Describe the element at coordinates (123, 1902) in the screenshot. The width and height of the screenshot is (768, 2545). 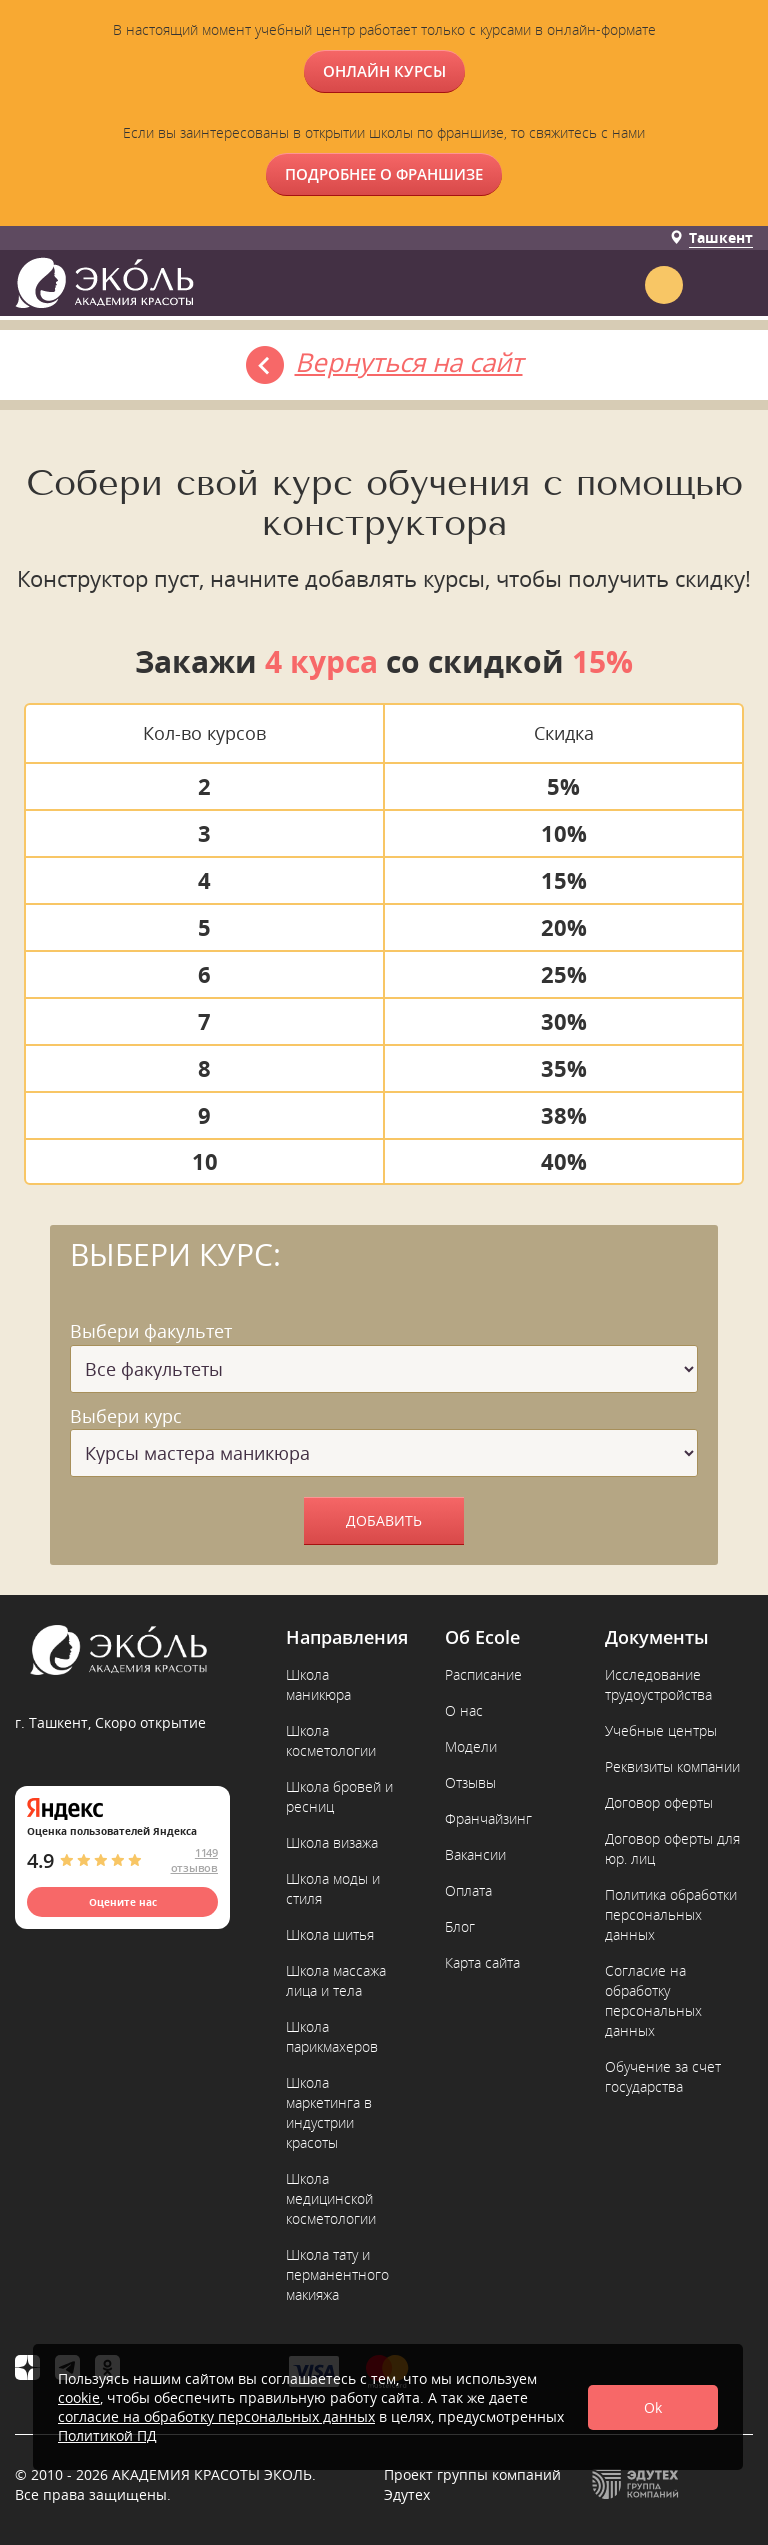
I see `Оцените нас` at that location.